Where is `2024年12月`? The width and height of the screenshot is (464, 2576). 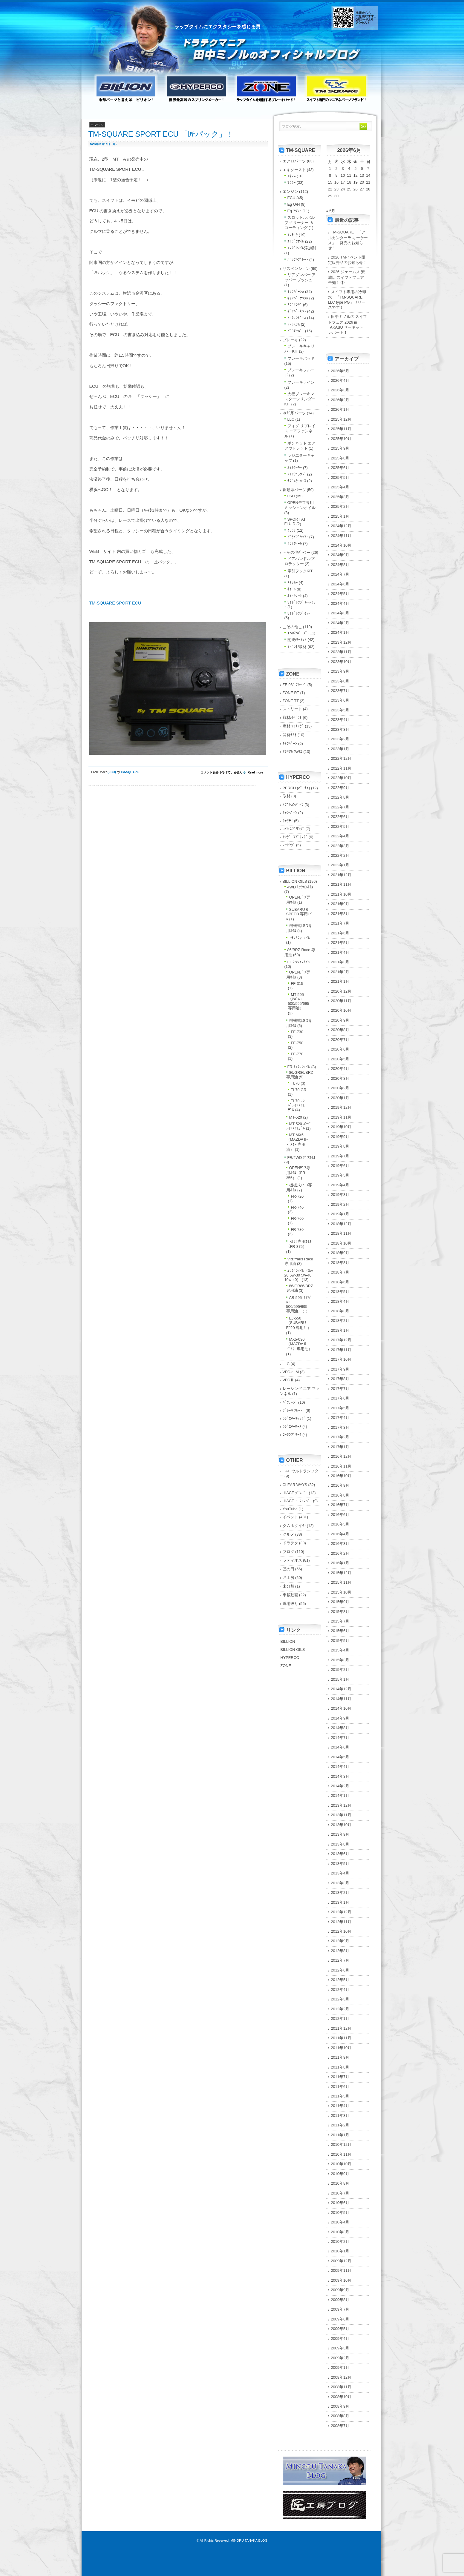 2024年12月 is located at coordinates (341, 526).